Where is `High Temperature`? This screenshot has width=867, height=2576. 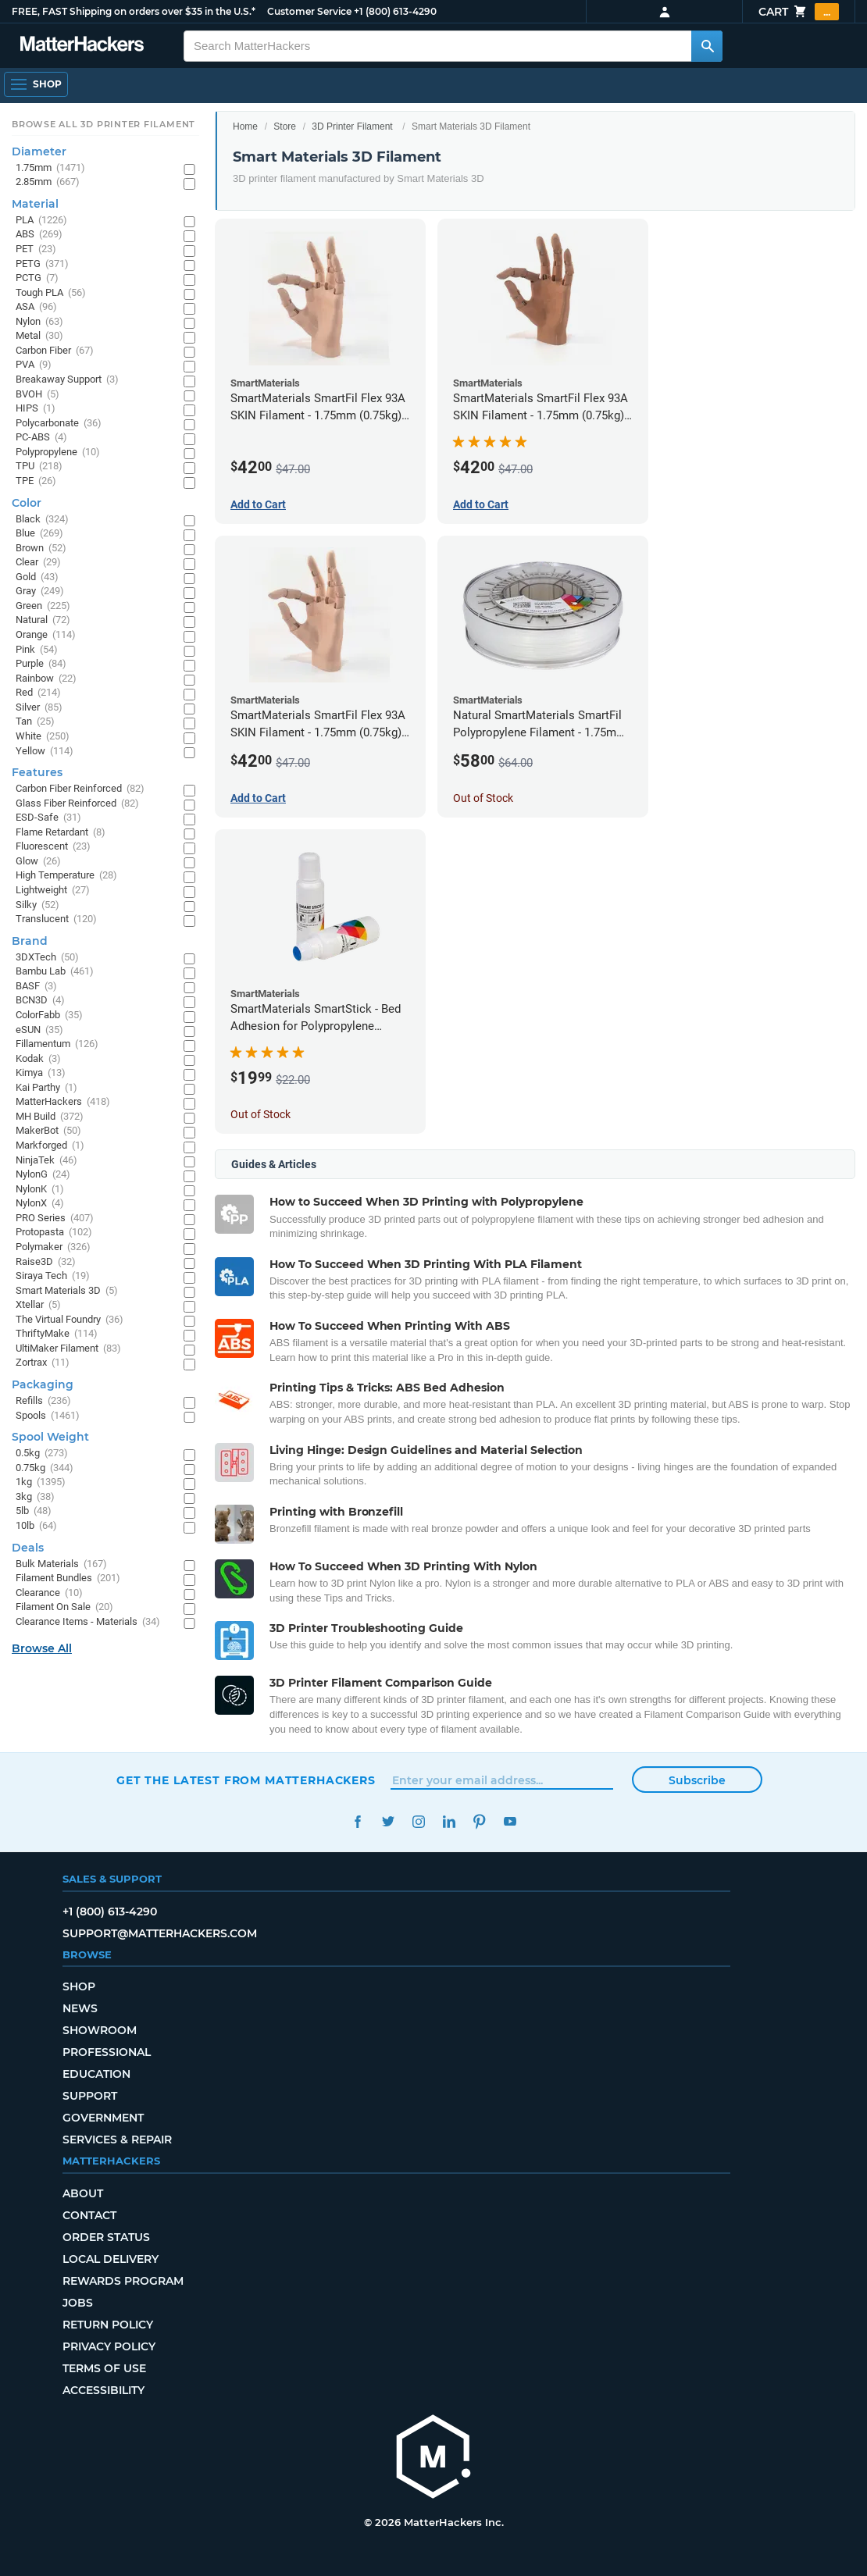
High Temperature is located at coordinates (66, 875).